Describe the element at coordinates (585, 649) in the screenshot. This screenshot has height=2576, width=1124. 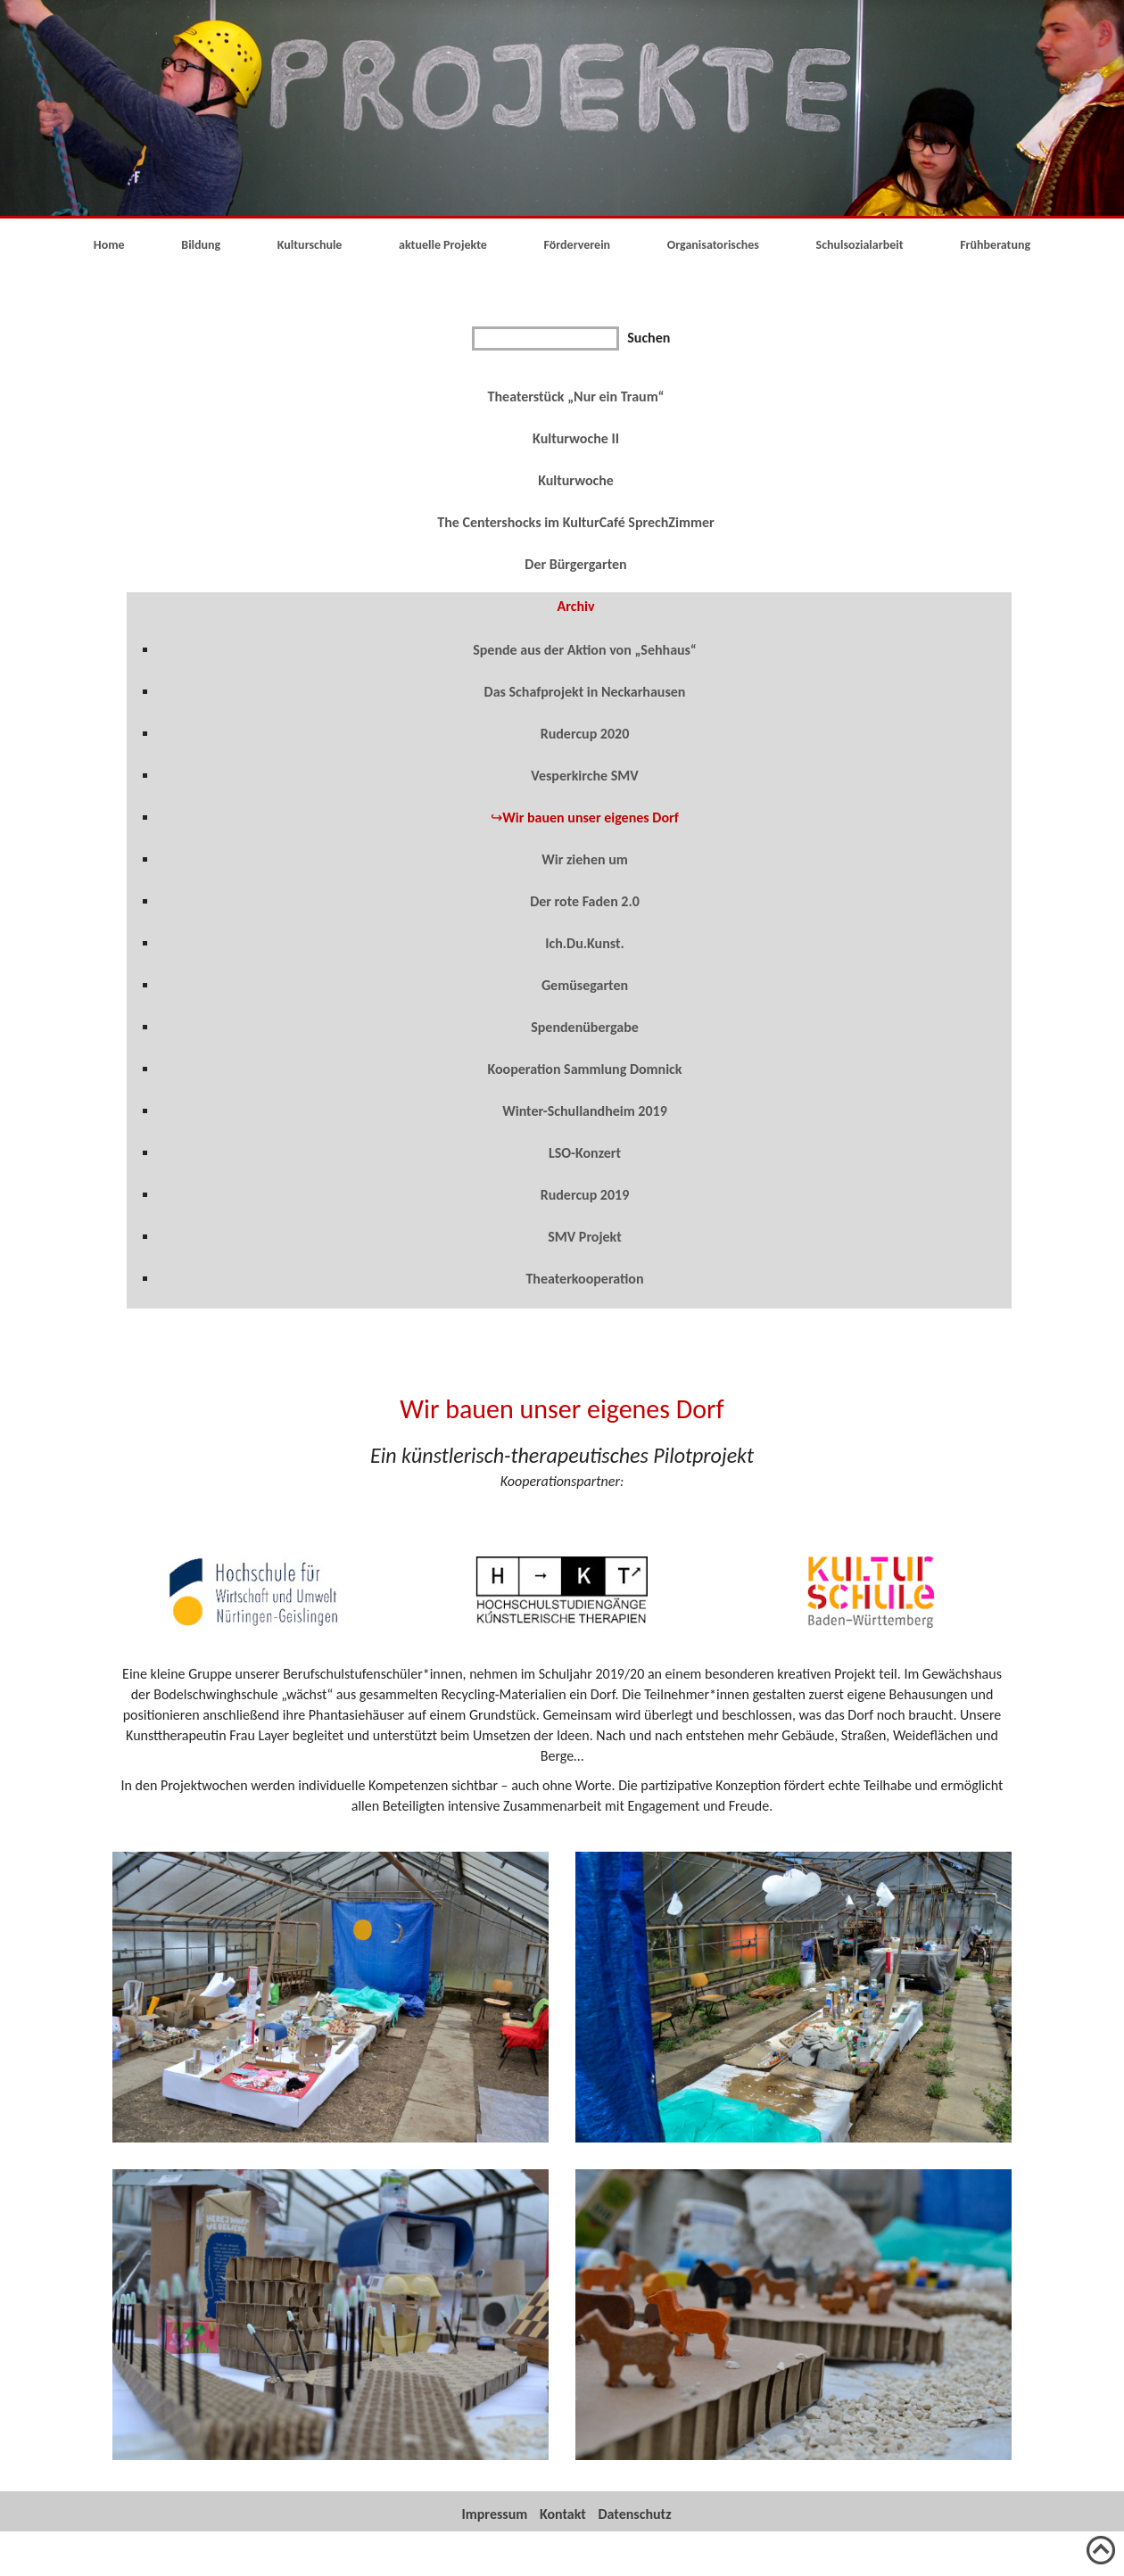
I see `Spende aus der Aktion von „Sehhaus“` at that location.